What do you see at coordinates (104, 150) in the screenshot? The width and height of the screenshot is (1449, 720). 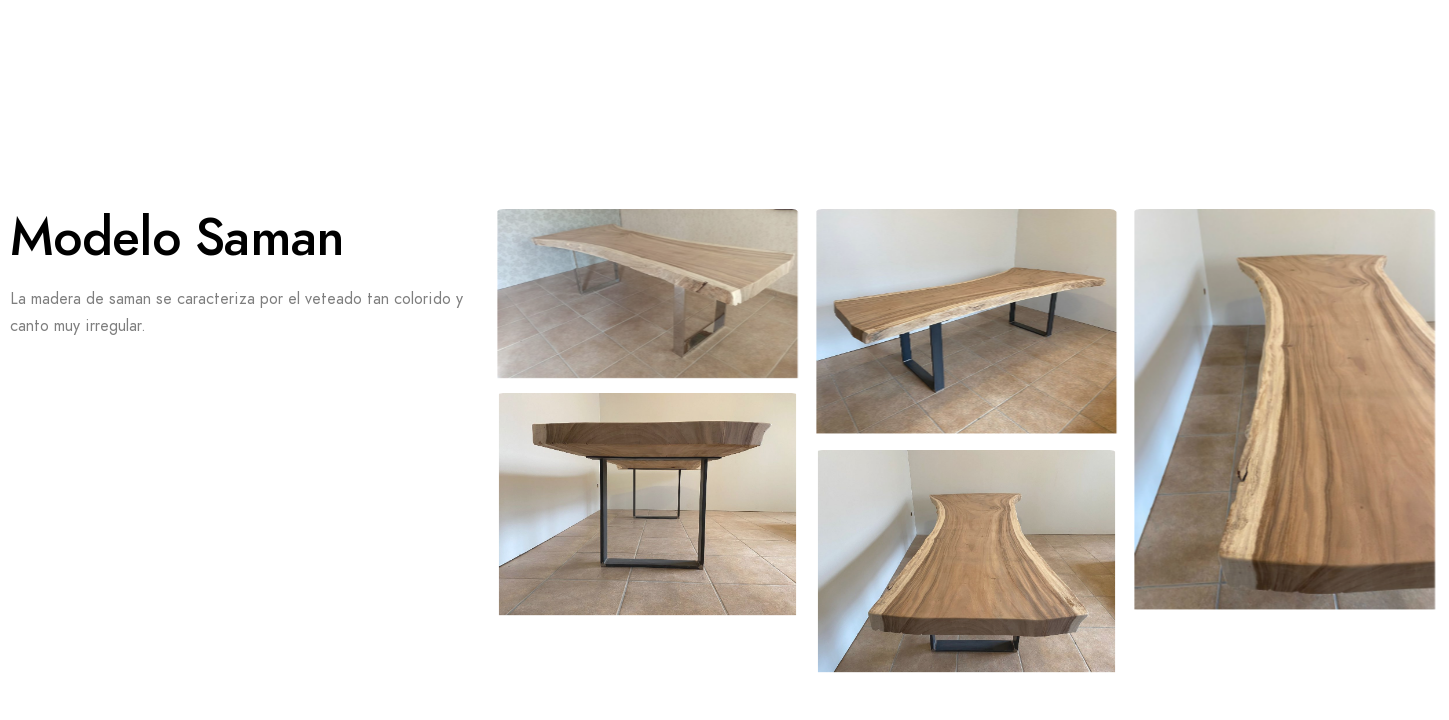 I see `Contacto` at bounding box center [104, 150].